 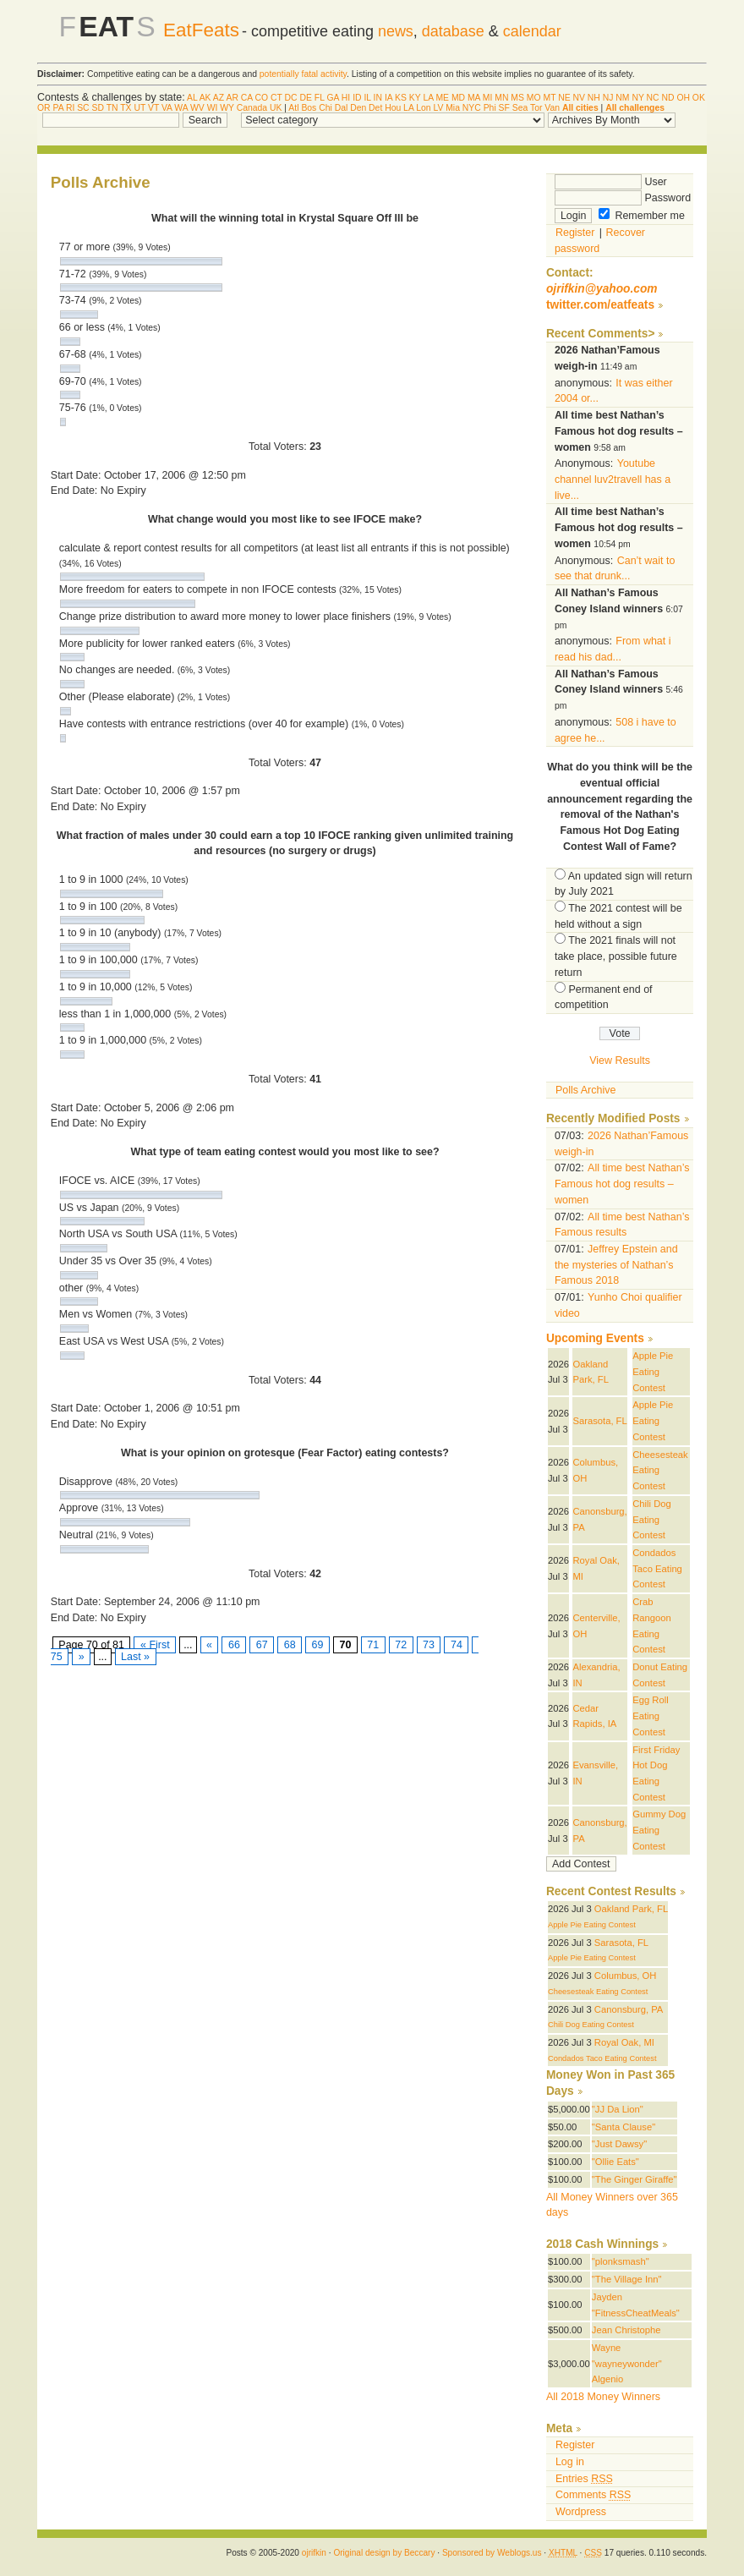 What do you see at coordinates (341, 107) in the screenshot?
I see `Dal` at bounding box center [341, 107].